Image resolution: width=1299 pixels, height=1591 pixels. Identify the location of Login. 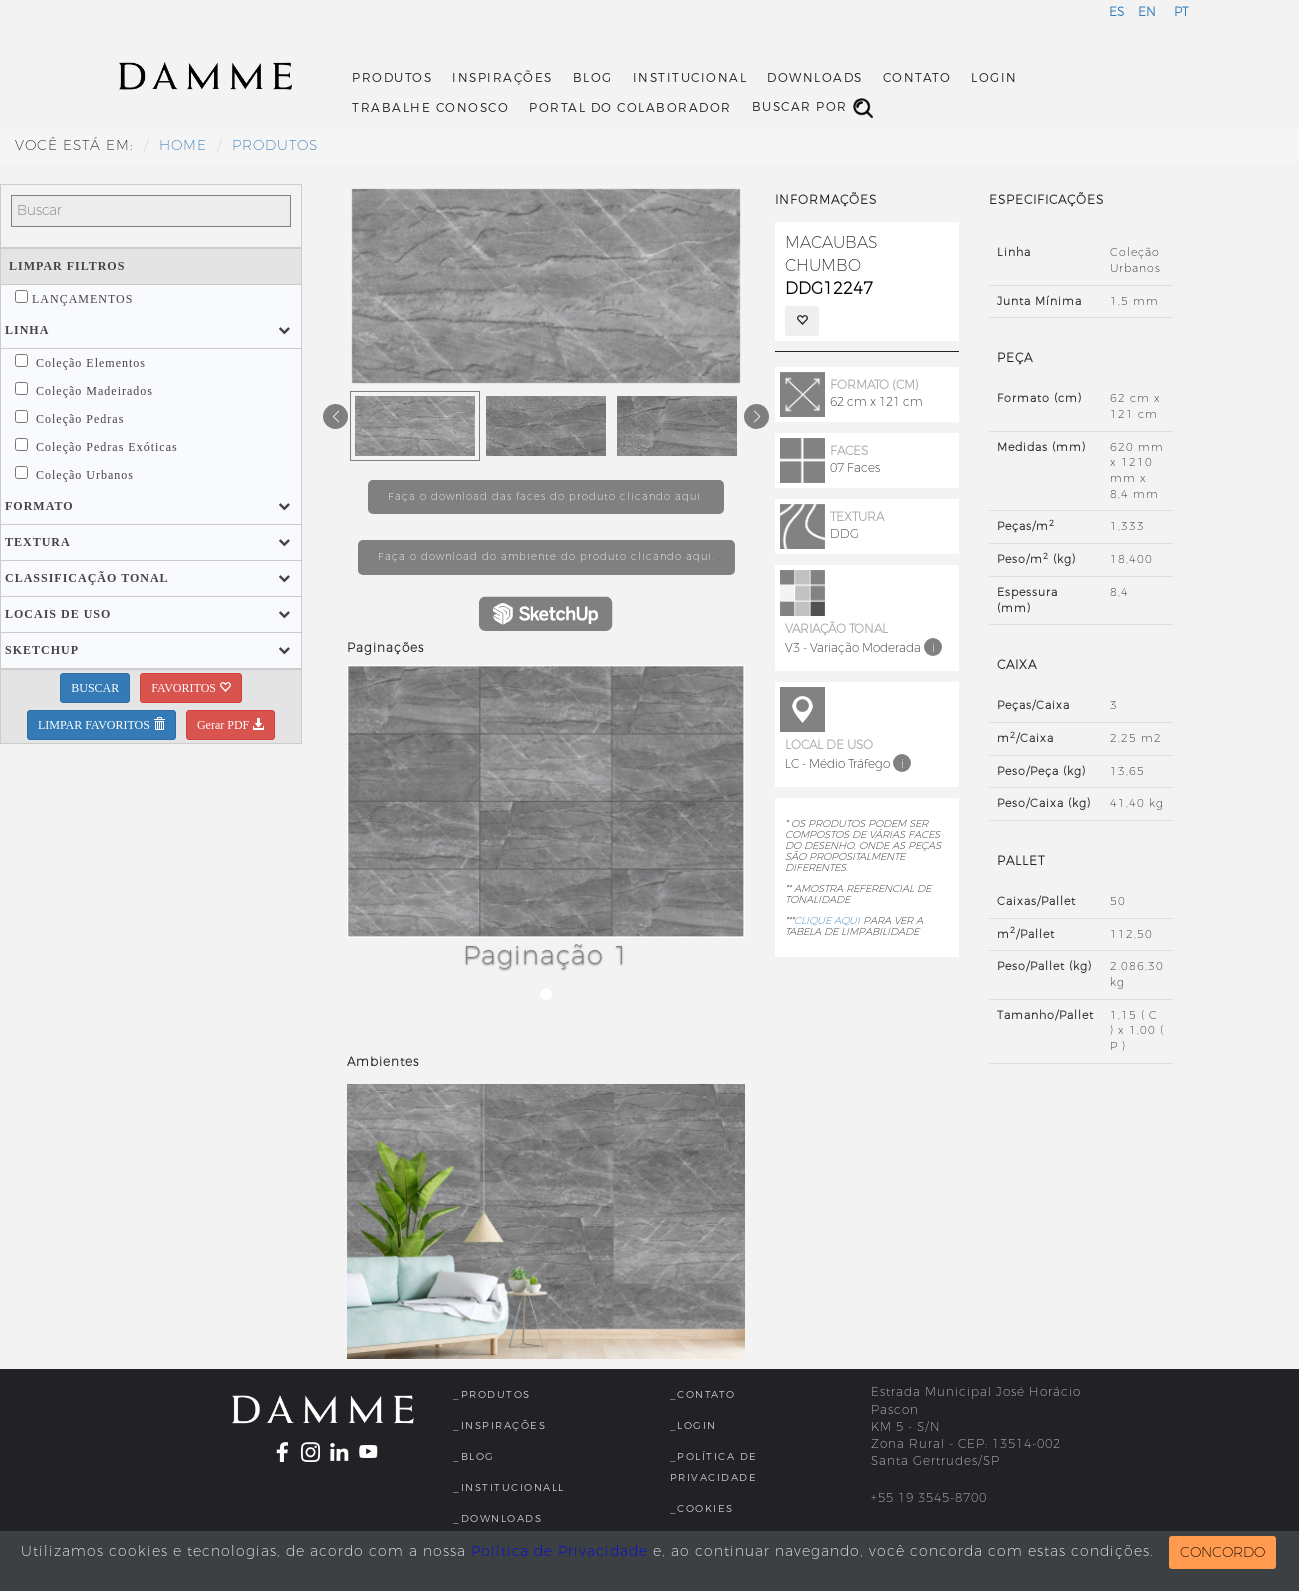
(994, 78).